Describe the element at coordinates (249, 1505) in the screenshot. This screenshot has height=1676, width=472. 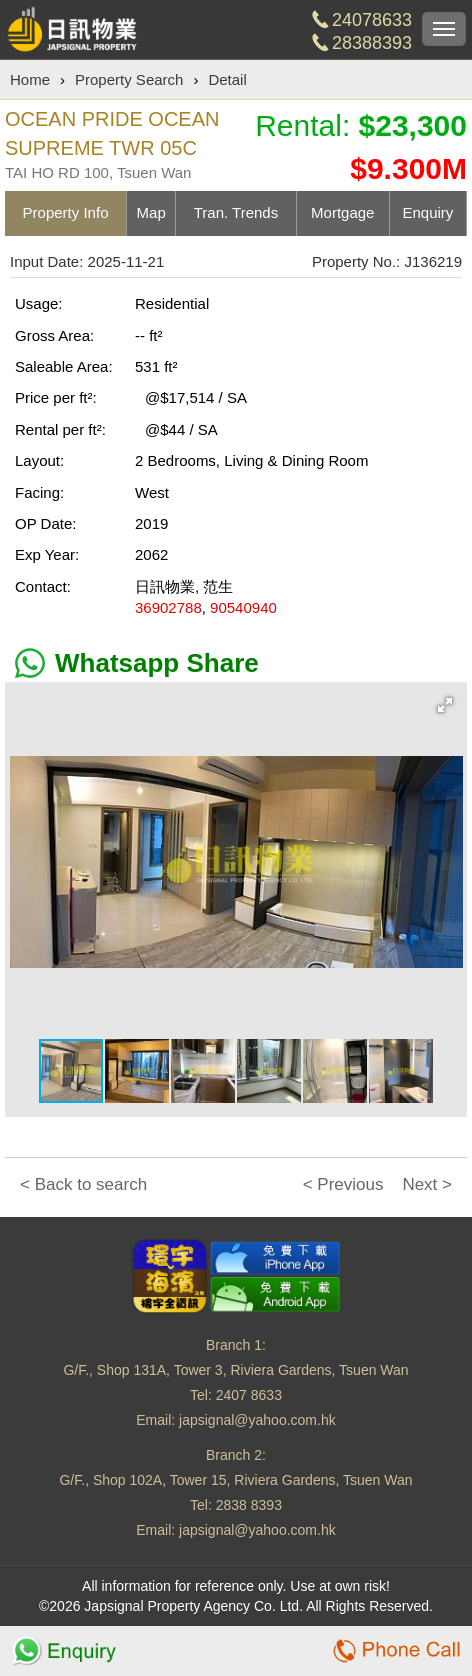
I see `2838 8393` at that location.